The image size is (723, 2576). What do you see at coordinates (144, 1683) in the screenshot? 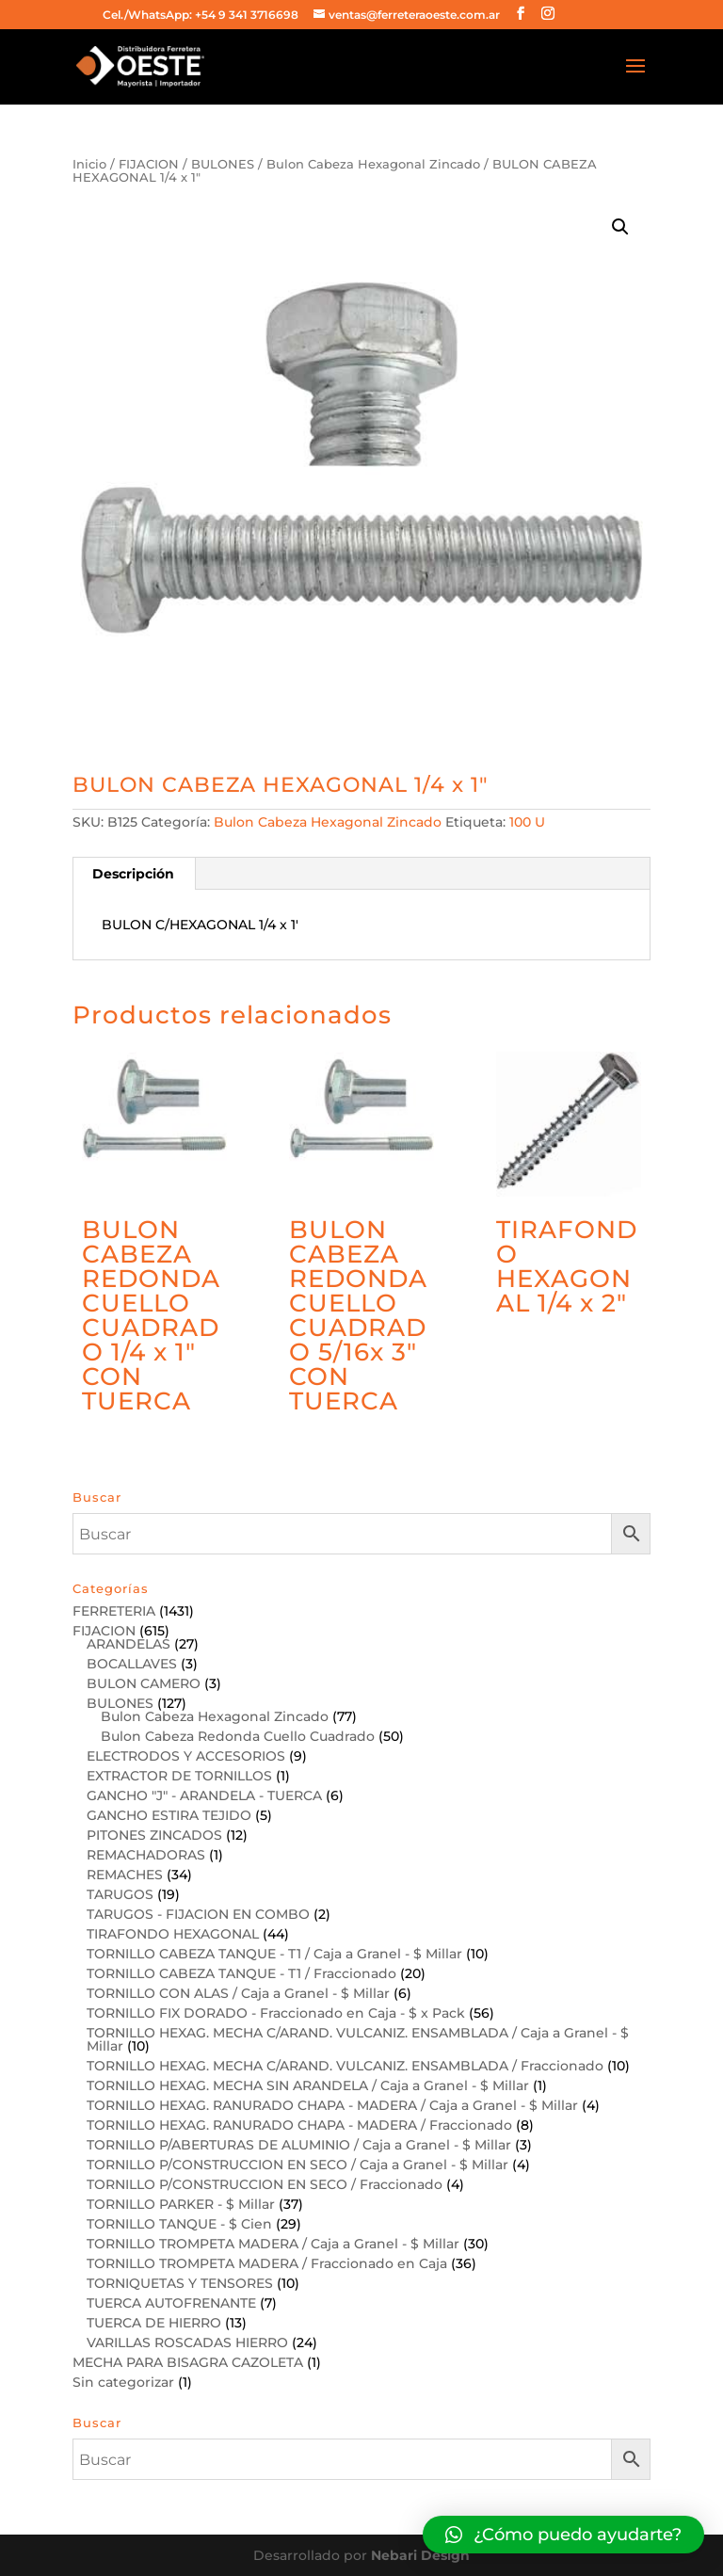
I see `BULON CAMERO` at bounding box center [144, 1683].